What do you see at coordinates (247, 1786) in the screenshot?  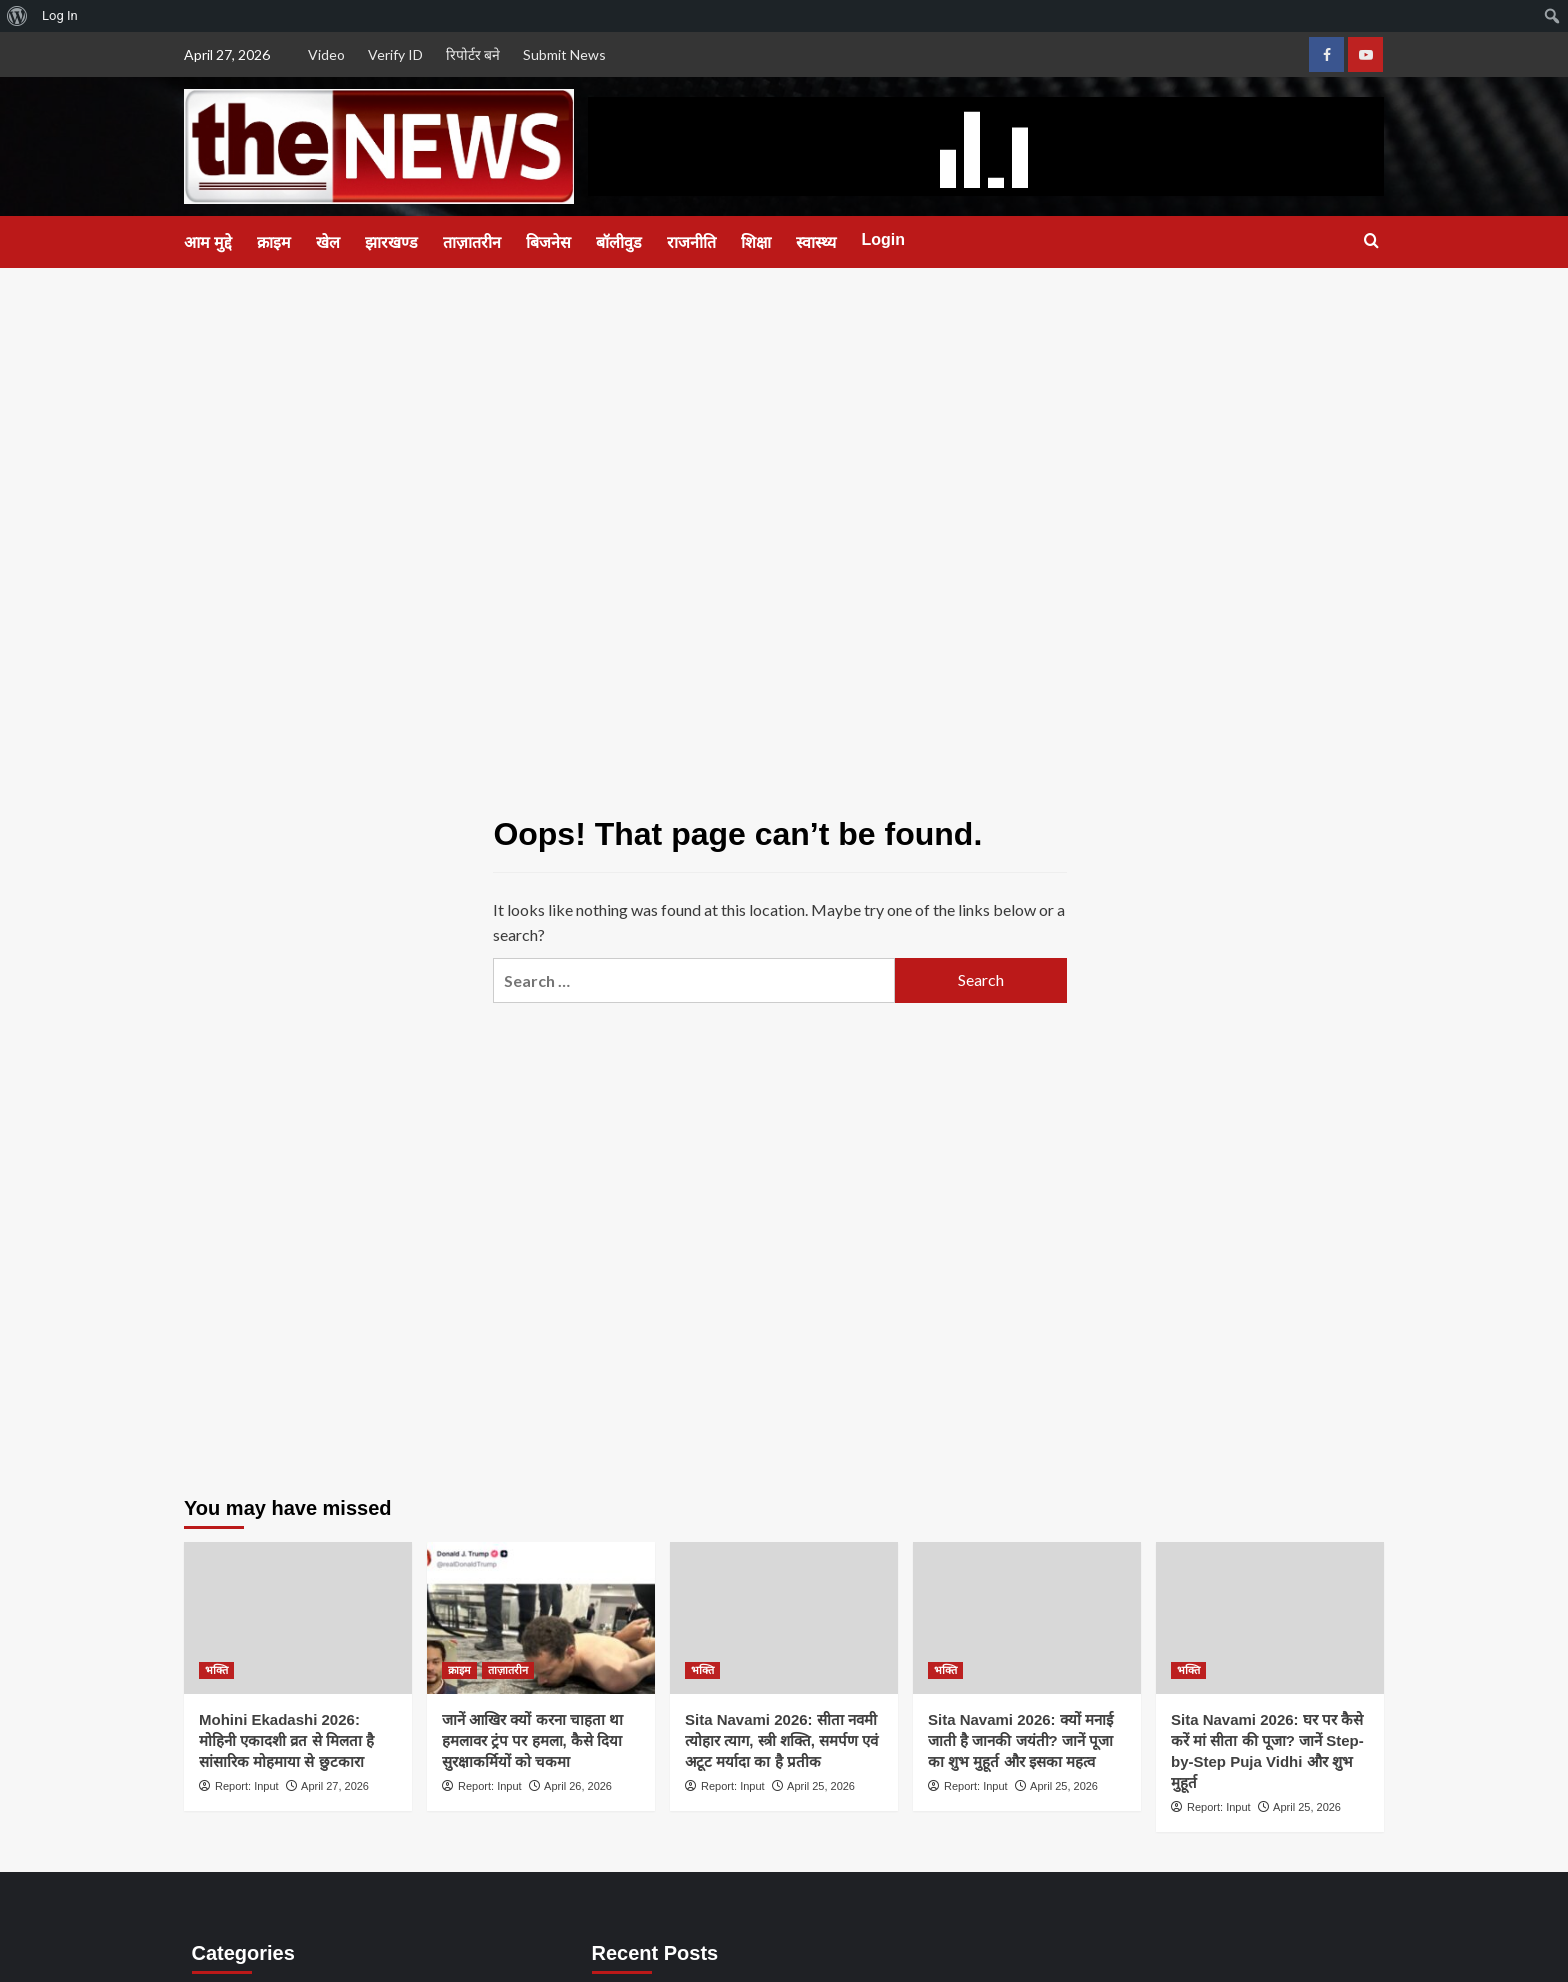 I see `Report: Input` at bounding box center [247, 1786].